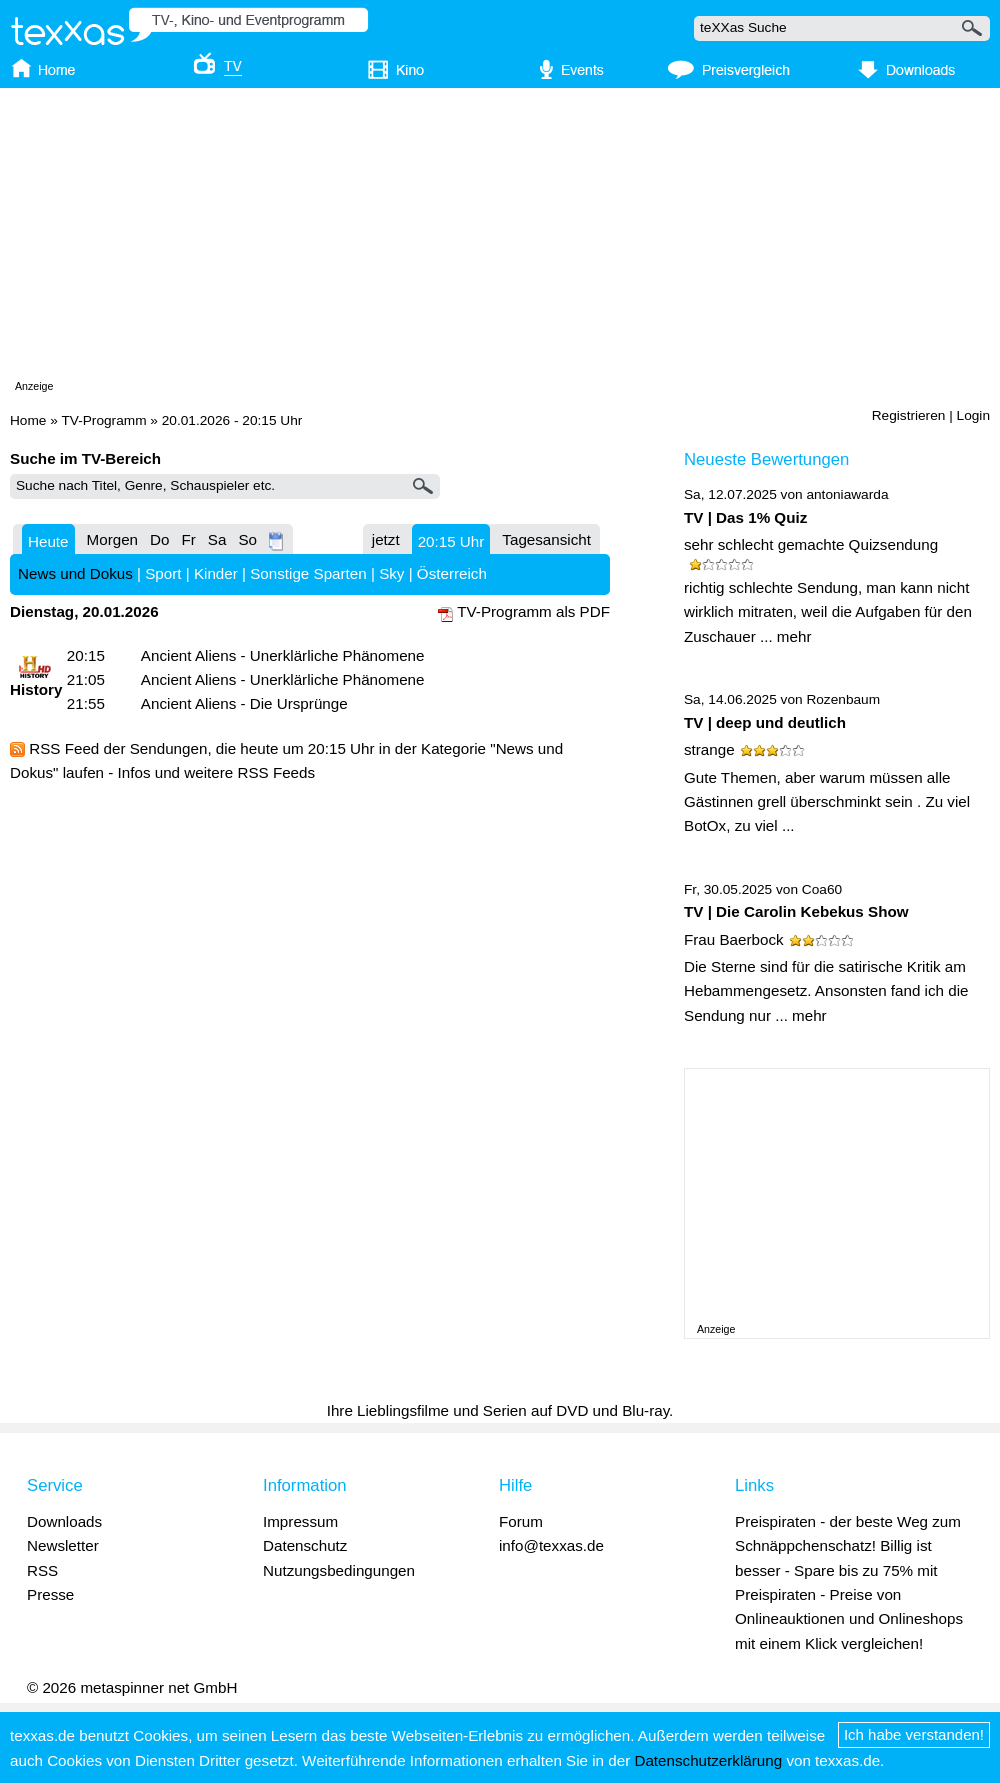 This screenshot has width=1000, height=1783. Describe the element at coordinates (36, 689) in the screenshot. I see `History` at that location.